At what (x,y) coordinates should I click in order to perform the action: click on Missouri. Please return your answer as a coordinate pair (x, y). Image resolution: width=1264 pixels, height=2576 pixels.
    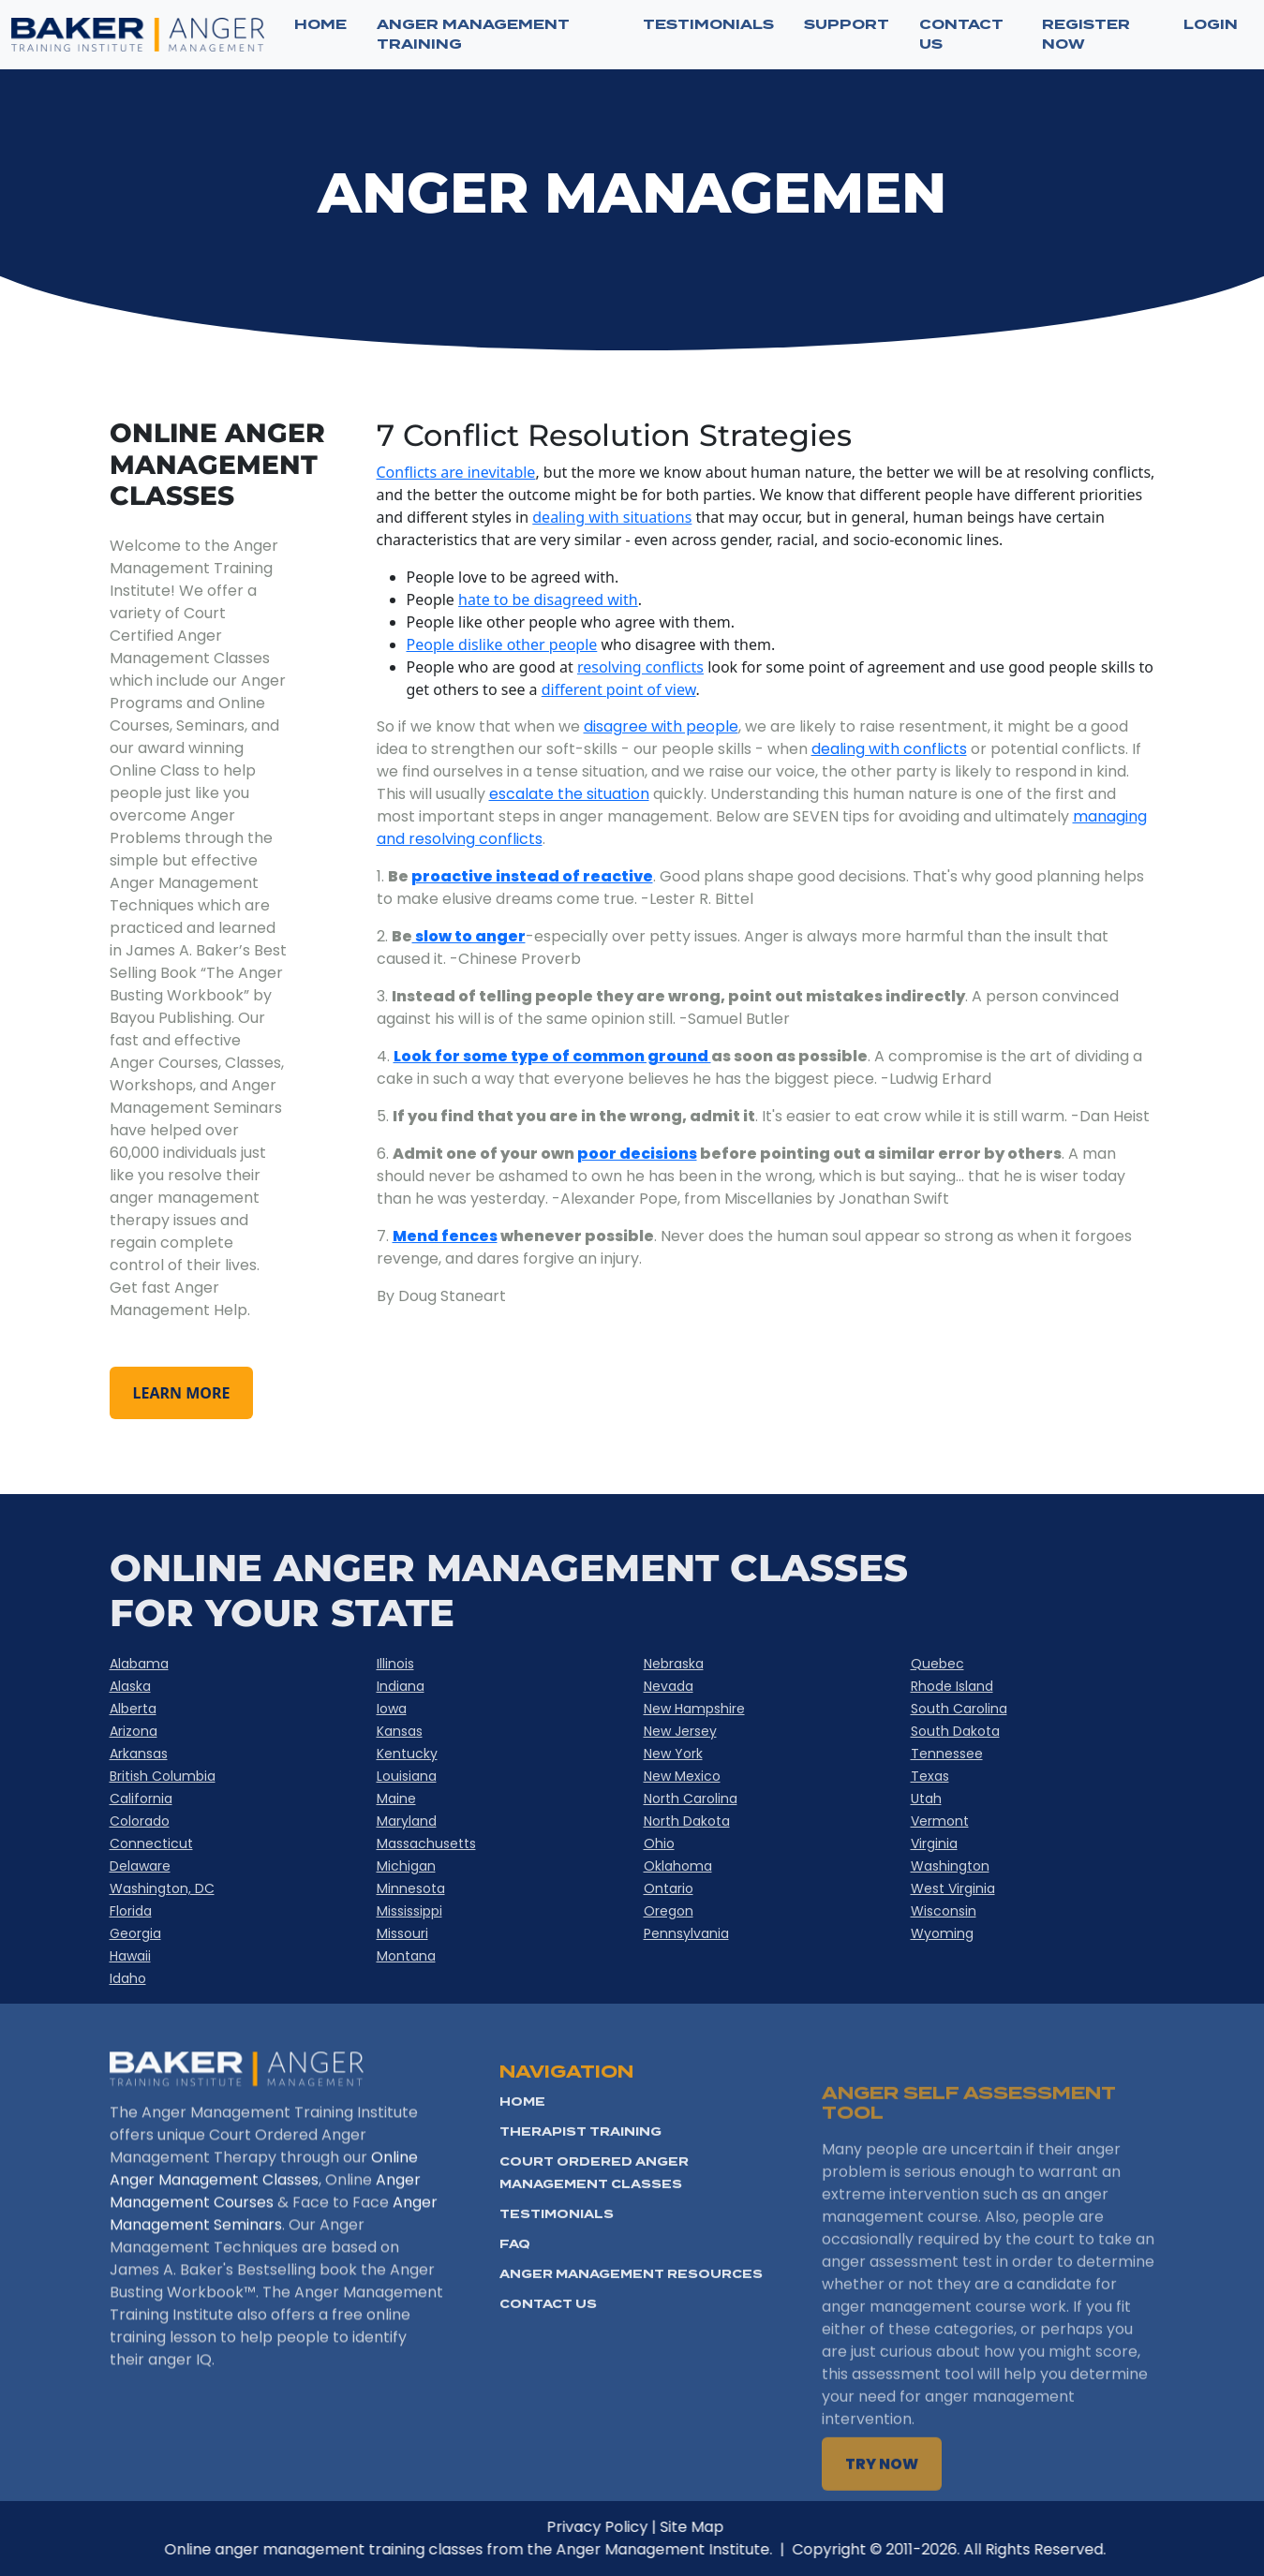
    Looking at the image, I should click on (402, 1933).